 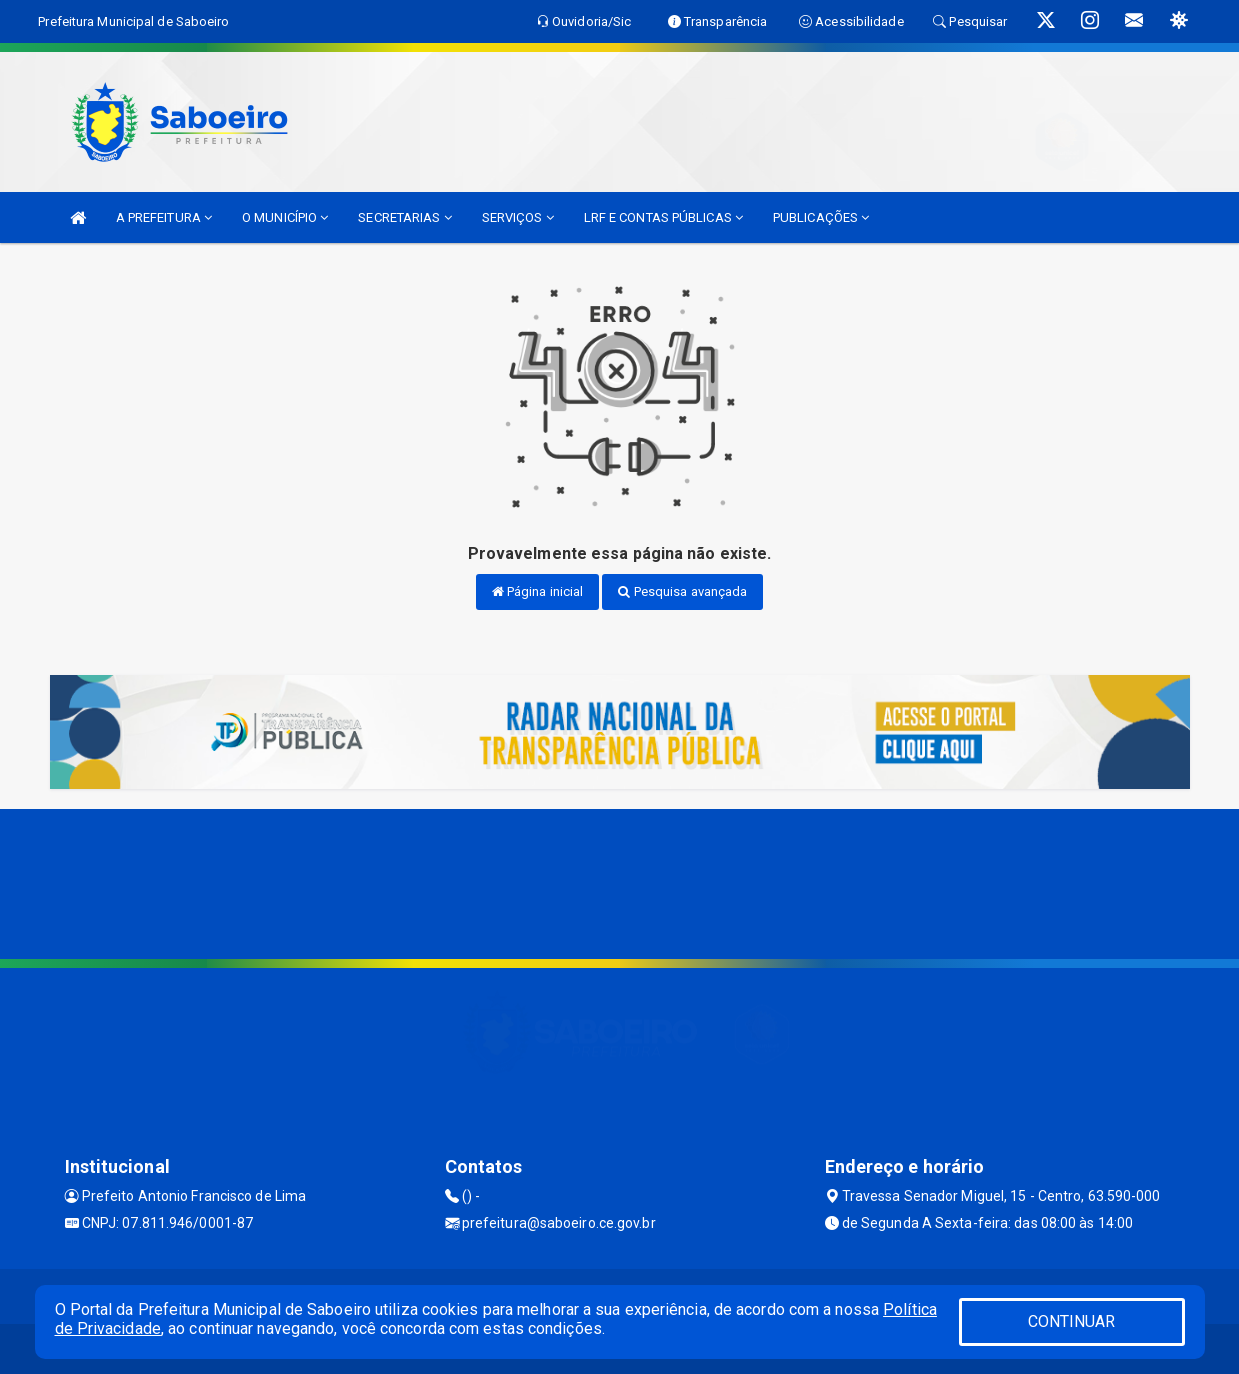 I want to click on Página inicial, so click(x=538, y=591).